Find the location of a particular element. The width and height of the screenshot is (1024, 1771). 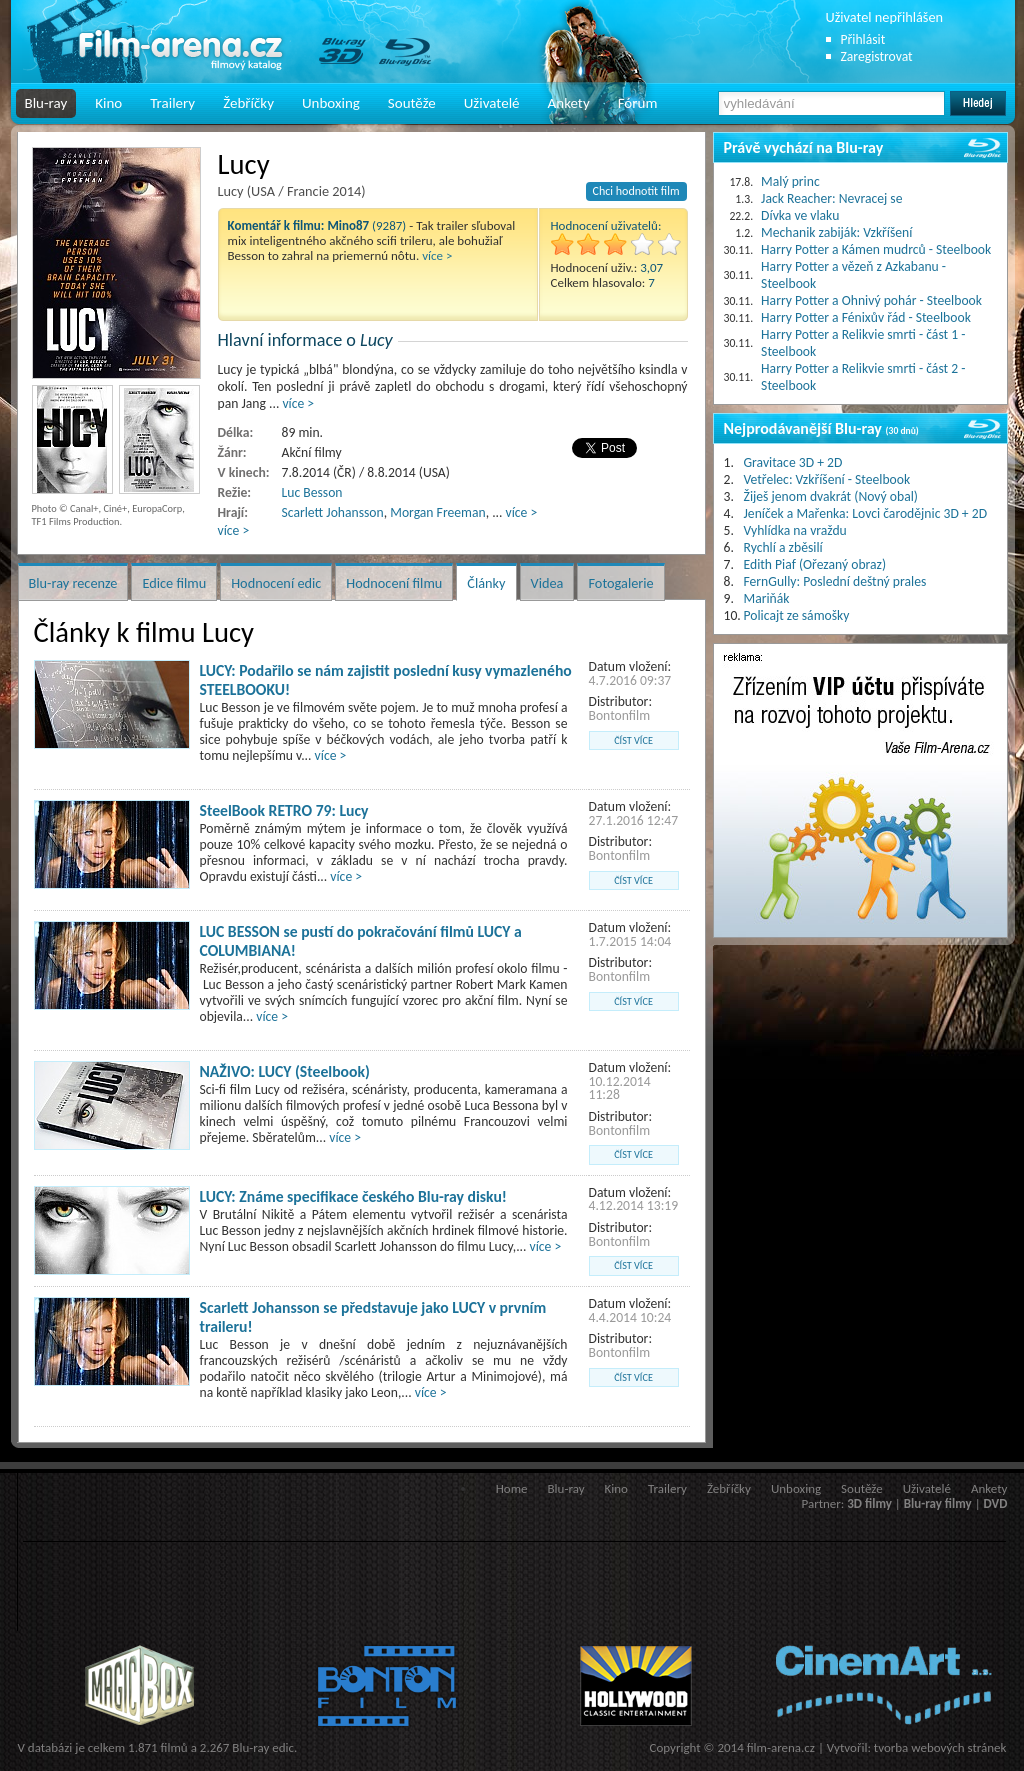

tvorba webových stránek is located at coordinates (940, 1747).